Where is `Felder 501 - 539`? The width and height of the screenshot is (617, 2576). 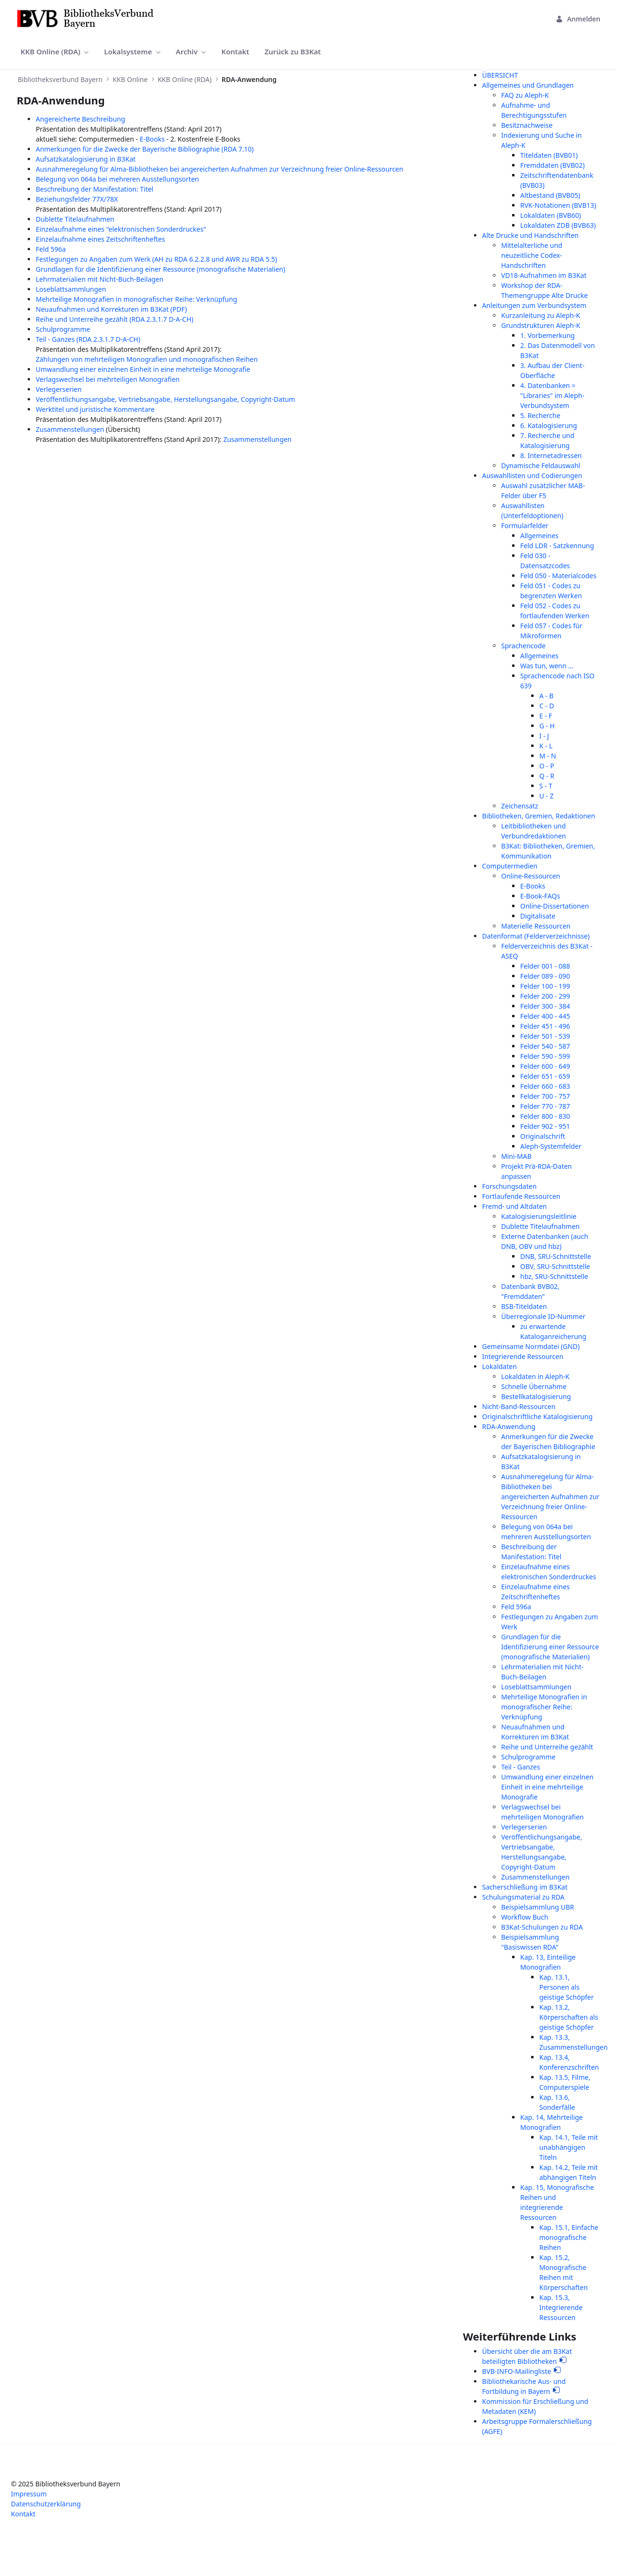 Felder 501 - 539 is located at coordinates (545, 1036).